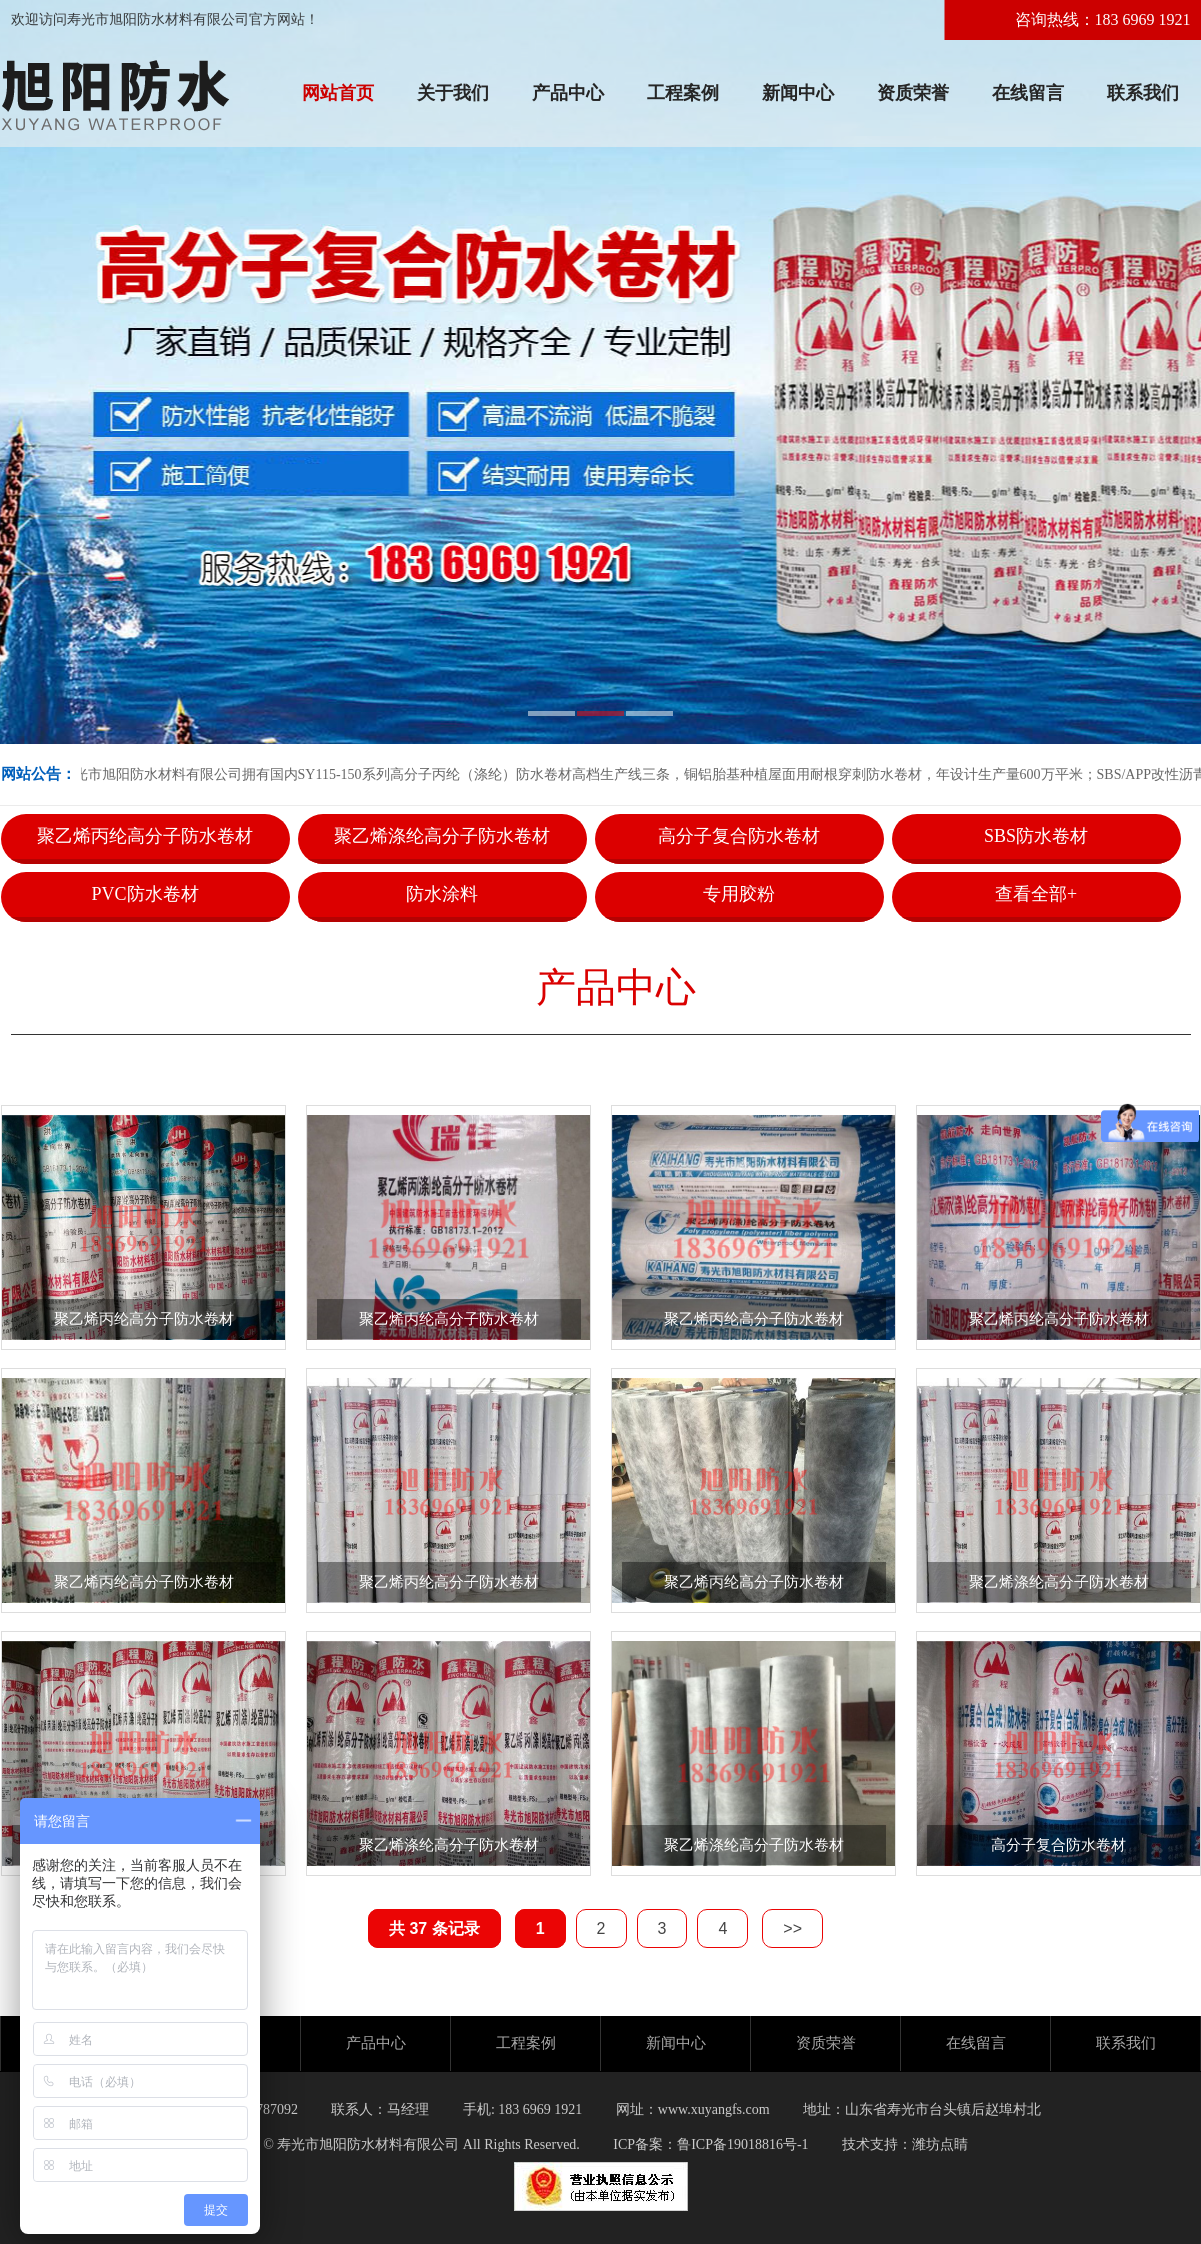  I want to click on 资质荣誉, so click(913, 93).